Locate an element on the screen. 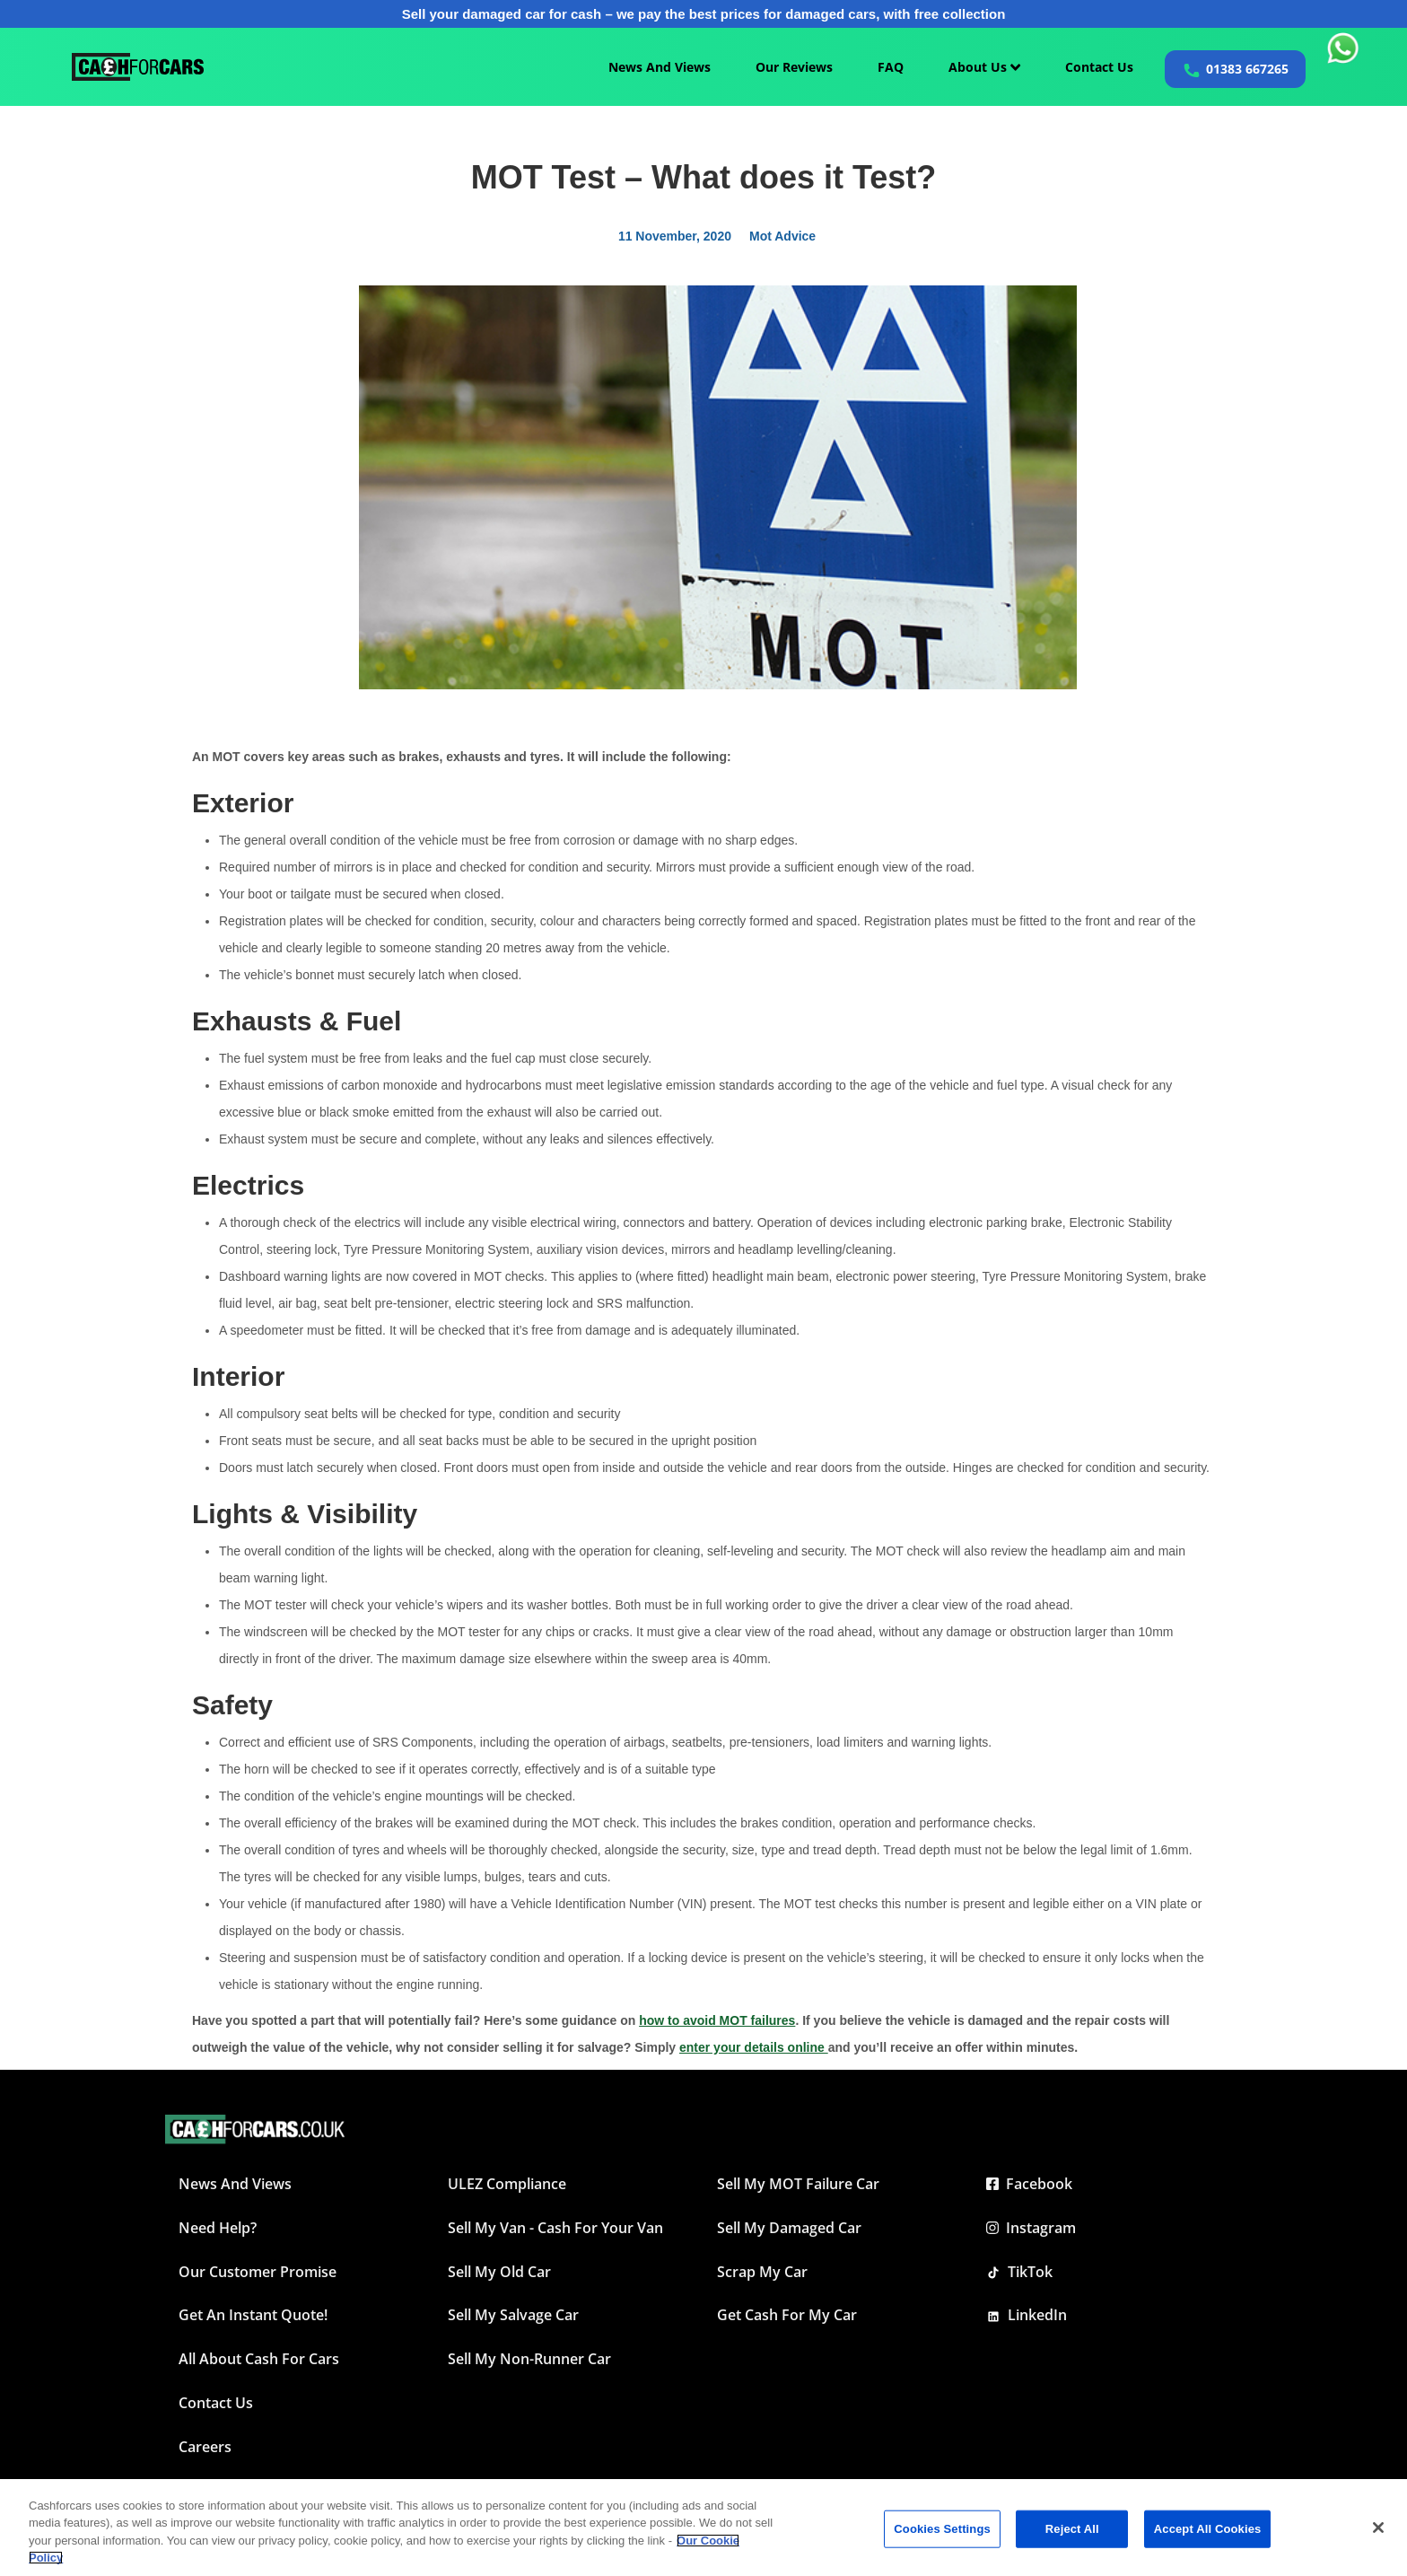 Image resolution: width=1407 pixels, height=2576 pixels. Sell My Non-Runner Car is located at coordinates (529, 2359).